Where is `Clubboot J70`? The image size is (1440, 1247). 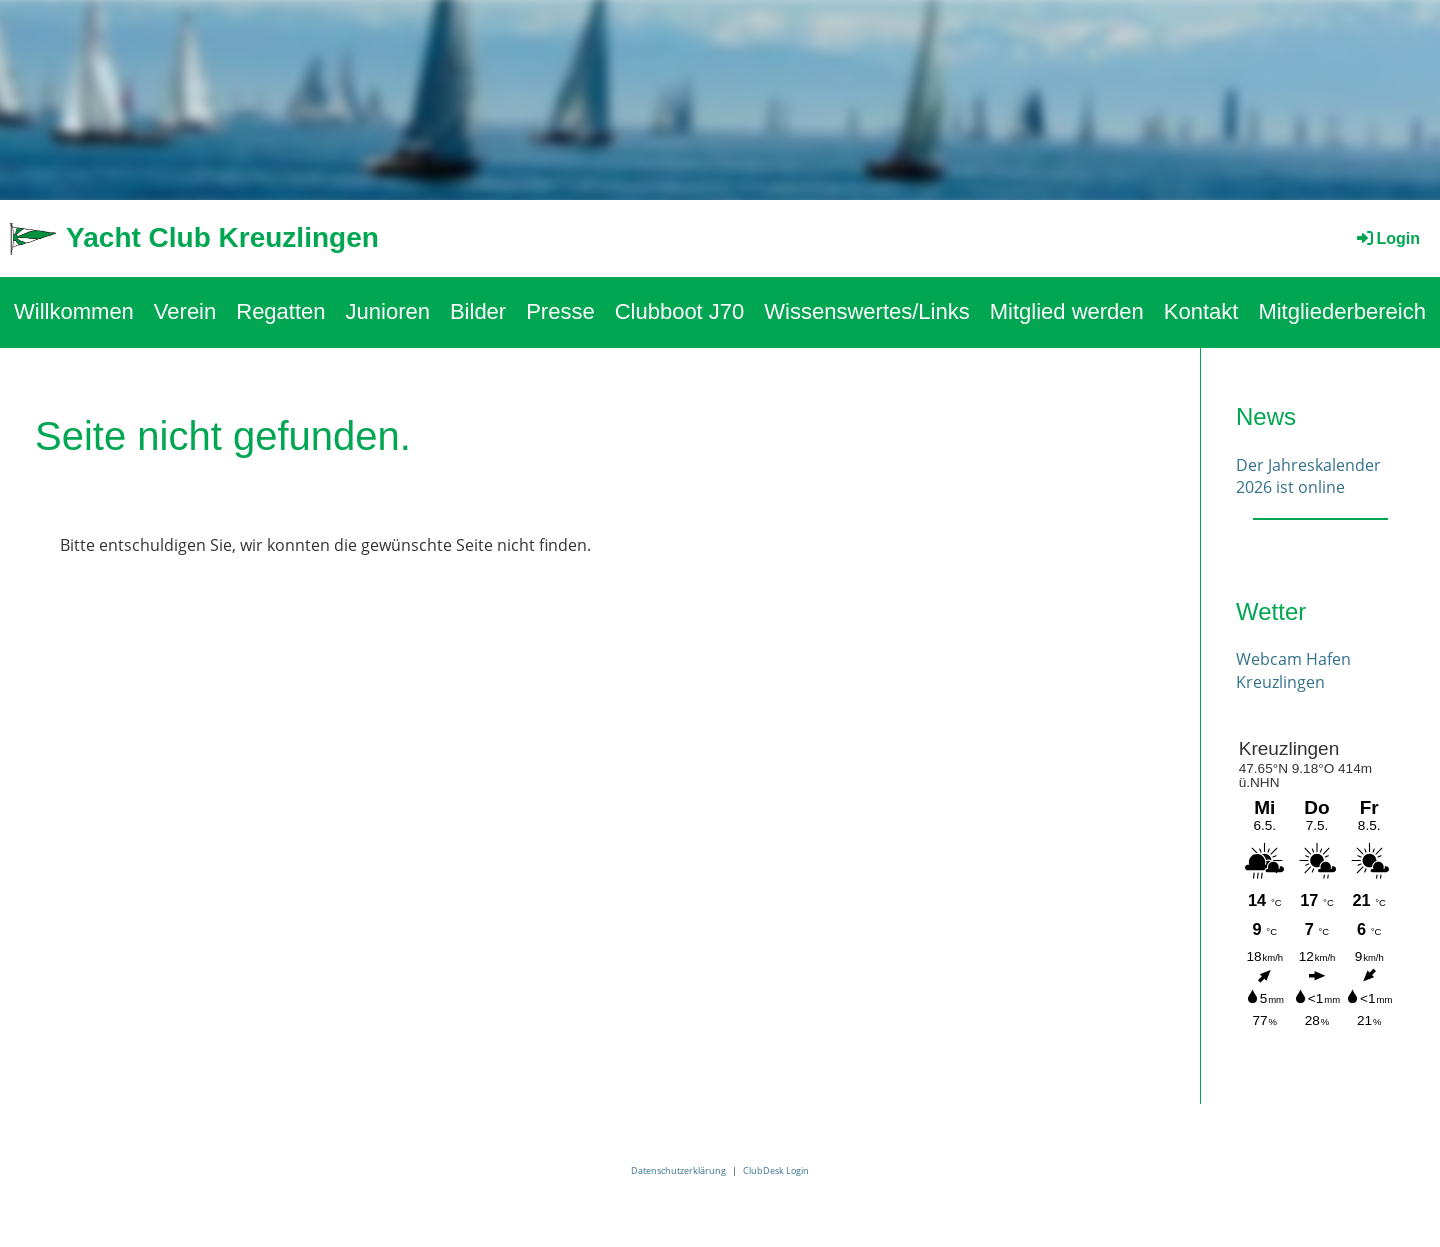
Clubboot J70 is located at coordinates (680, 311).